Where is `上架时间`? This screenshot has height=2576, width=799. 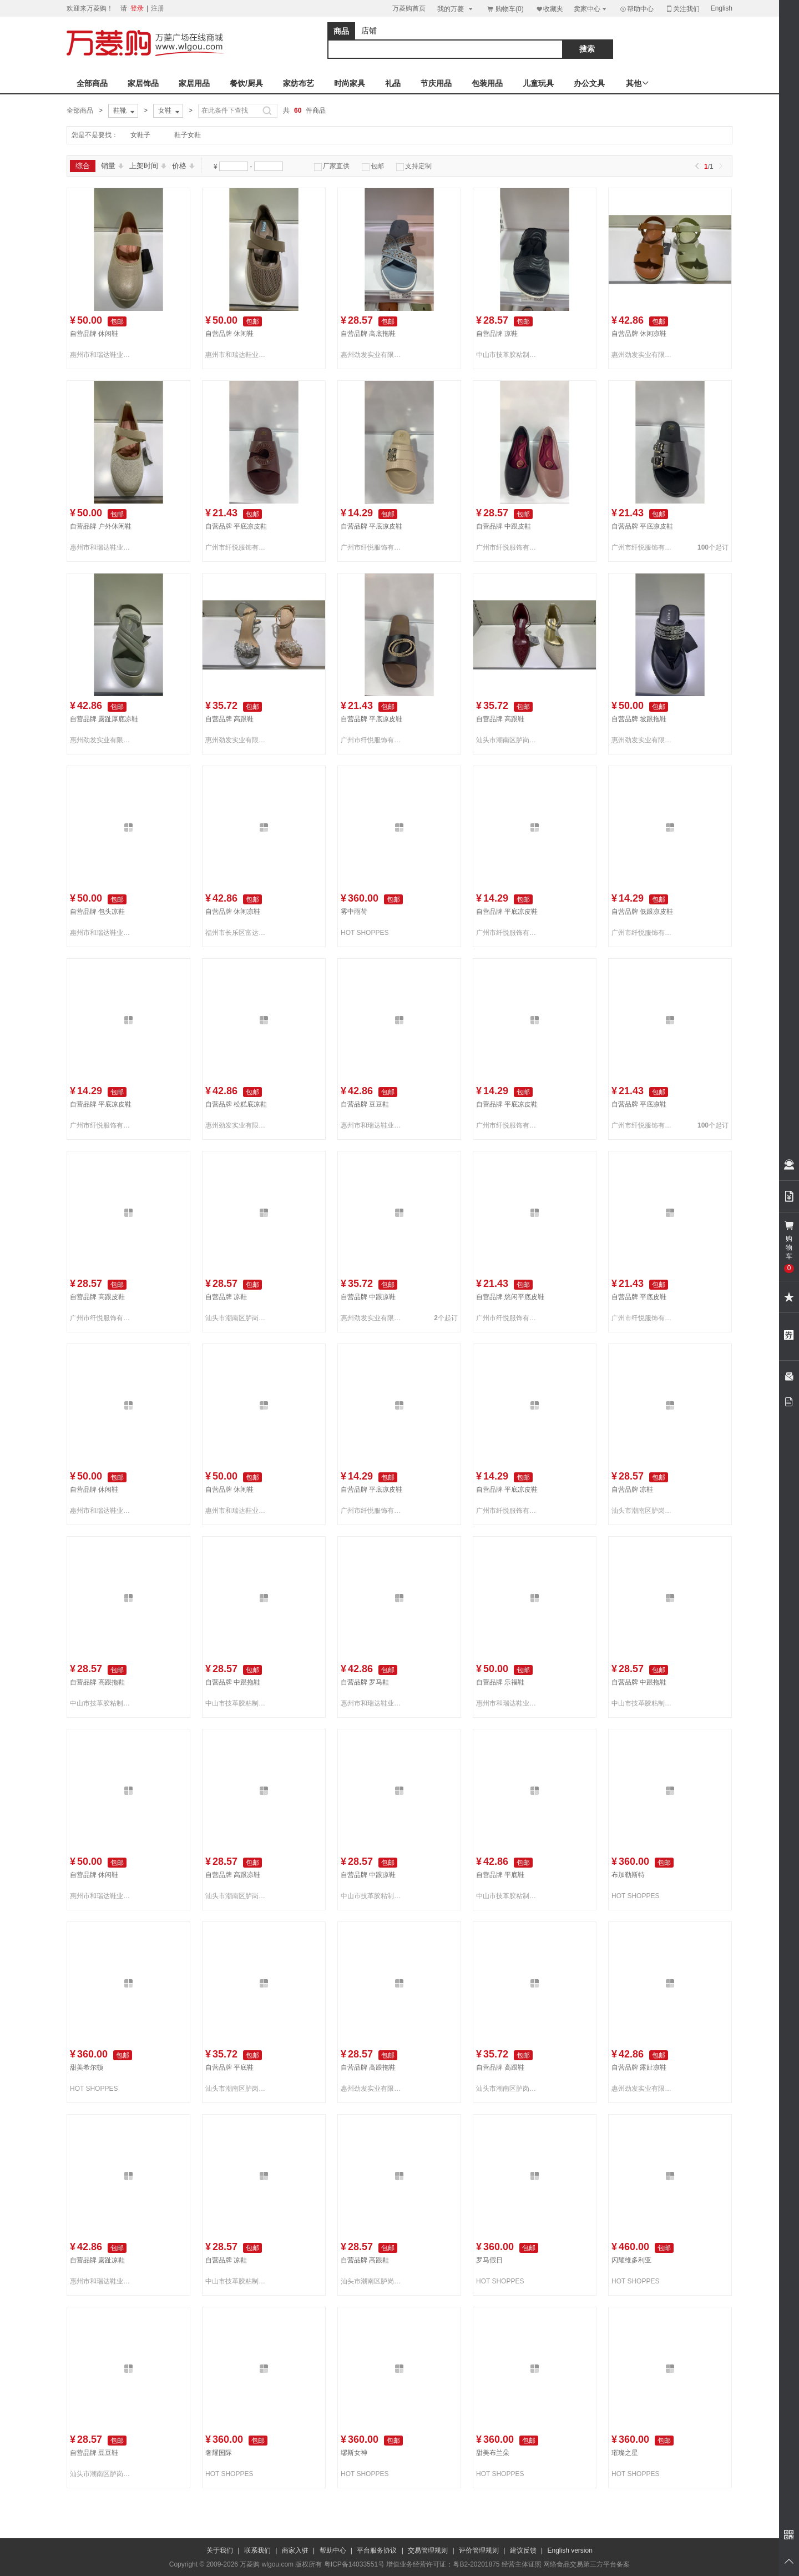 上架时间 is located at coordinates (147, 166).